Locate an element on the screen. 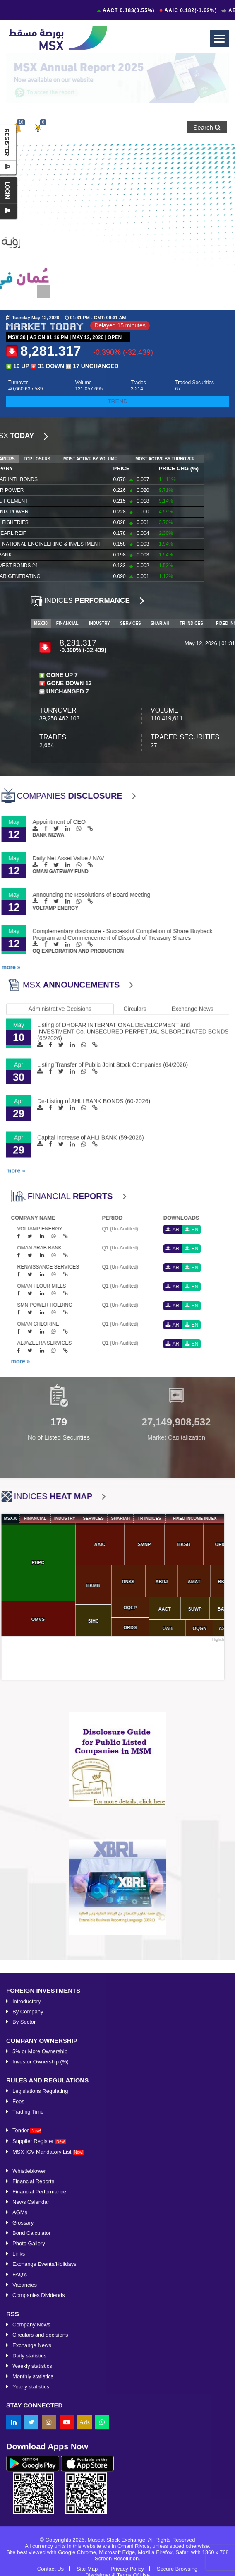 The width and height of the screenshot is (235, 2576). AACT 0.183(0.55%) is located at coordinates (132, 10).